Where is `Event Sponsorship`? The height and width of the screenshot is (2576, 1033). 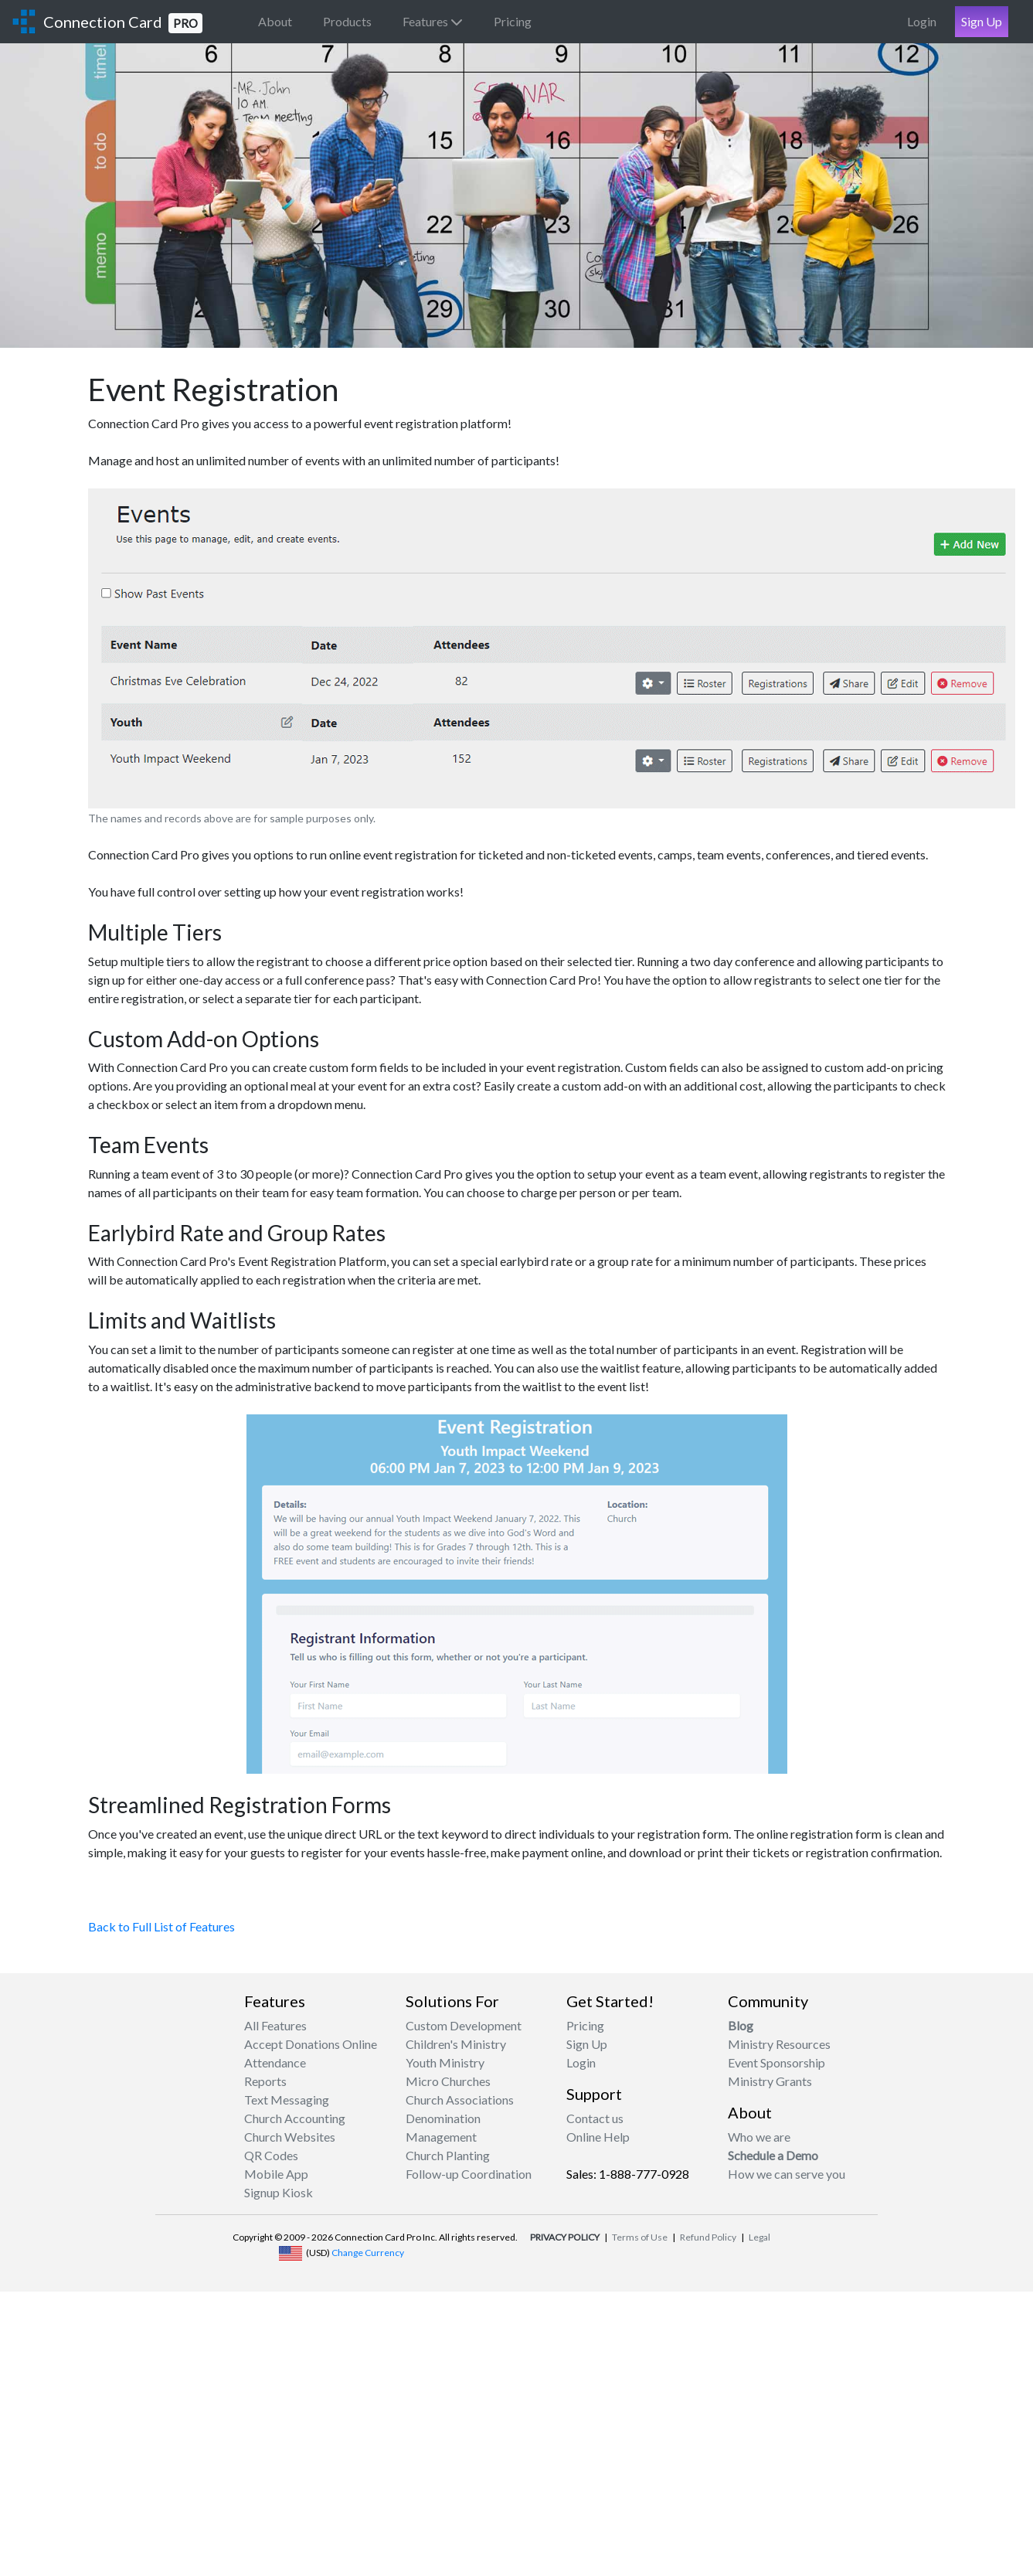 Event Sponsorship is located at coordinates (776, 2062).